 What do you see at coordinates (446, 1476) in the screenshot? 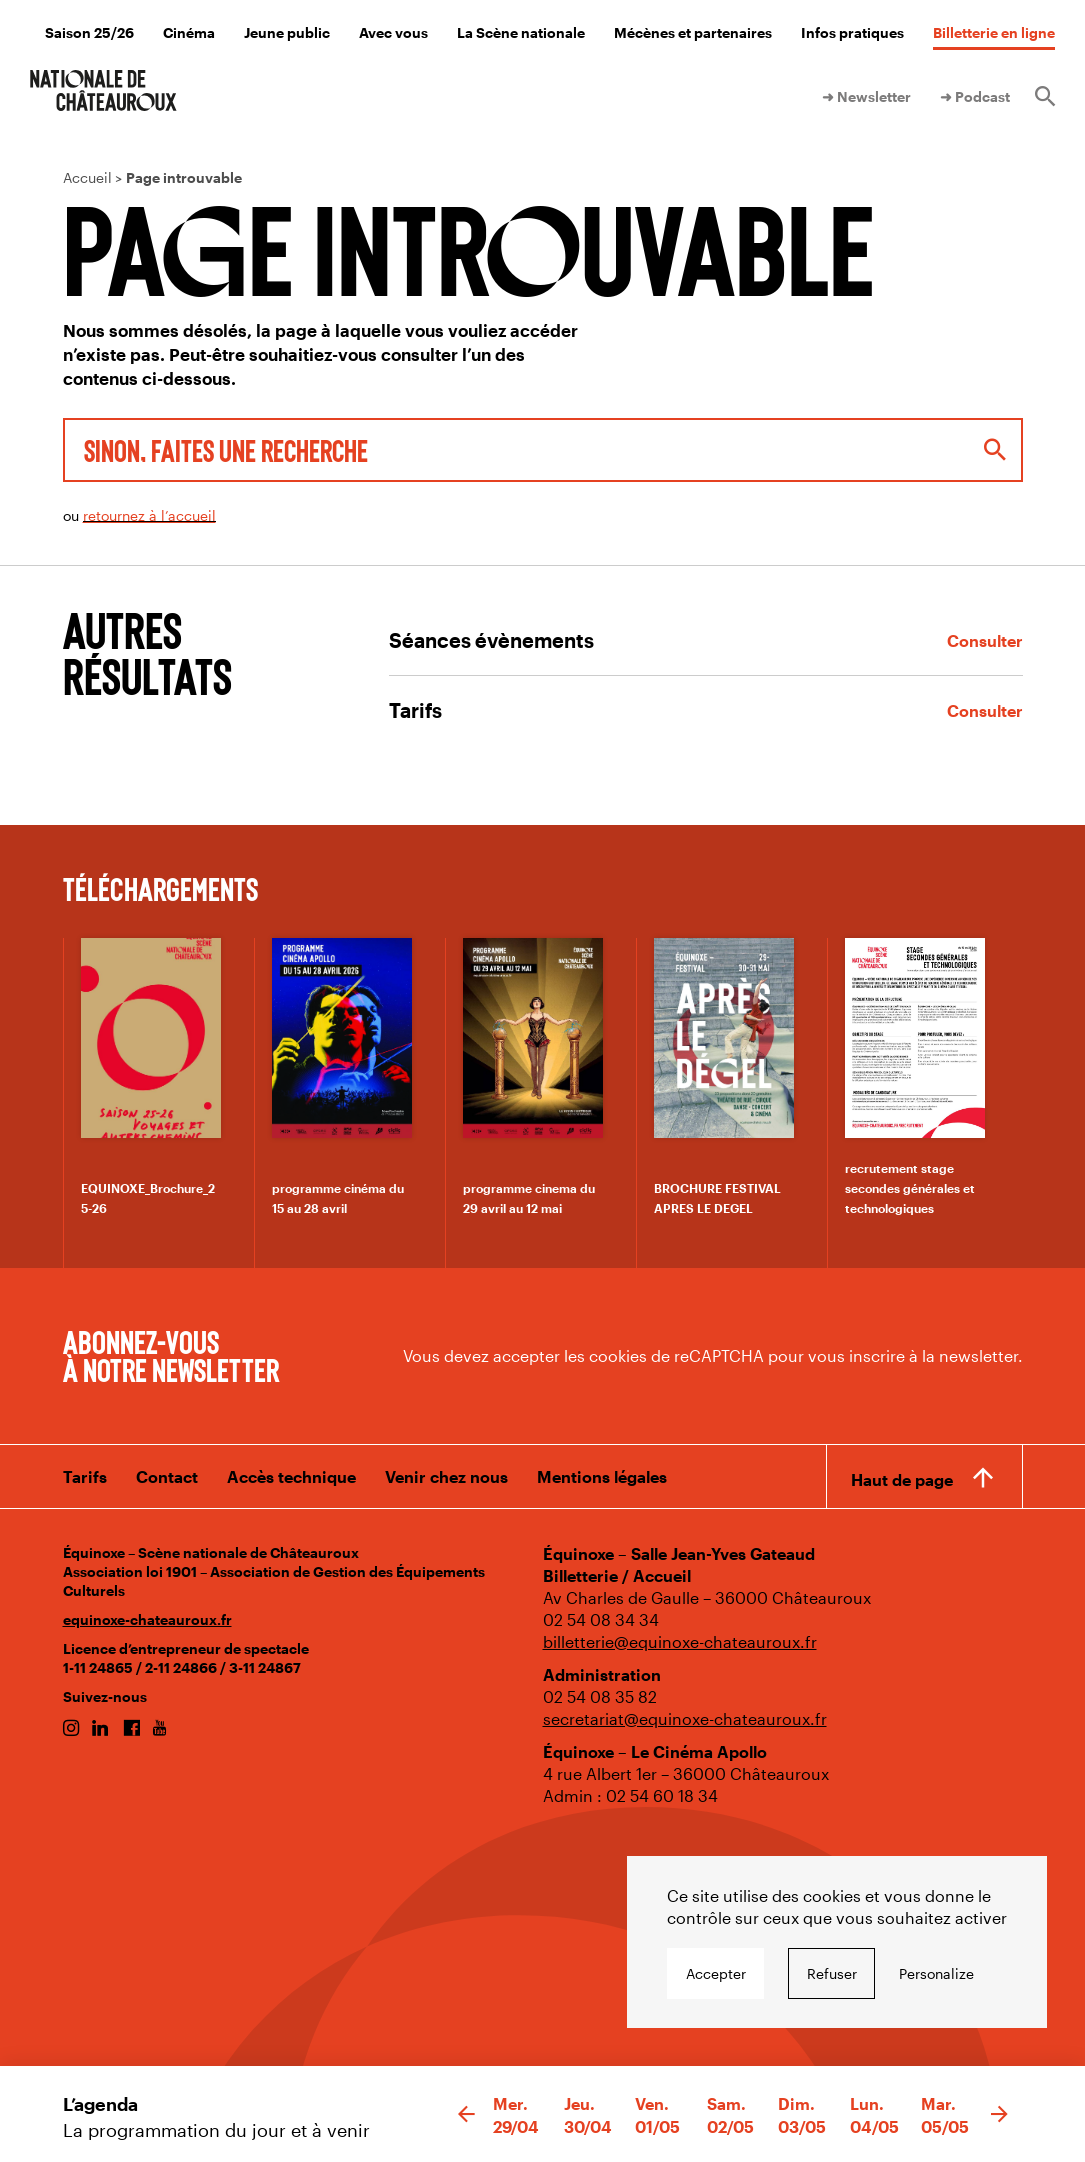
I see `Venir chez nous` at bounding box center [446, 1476].